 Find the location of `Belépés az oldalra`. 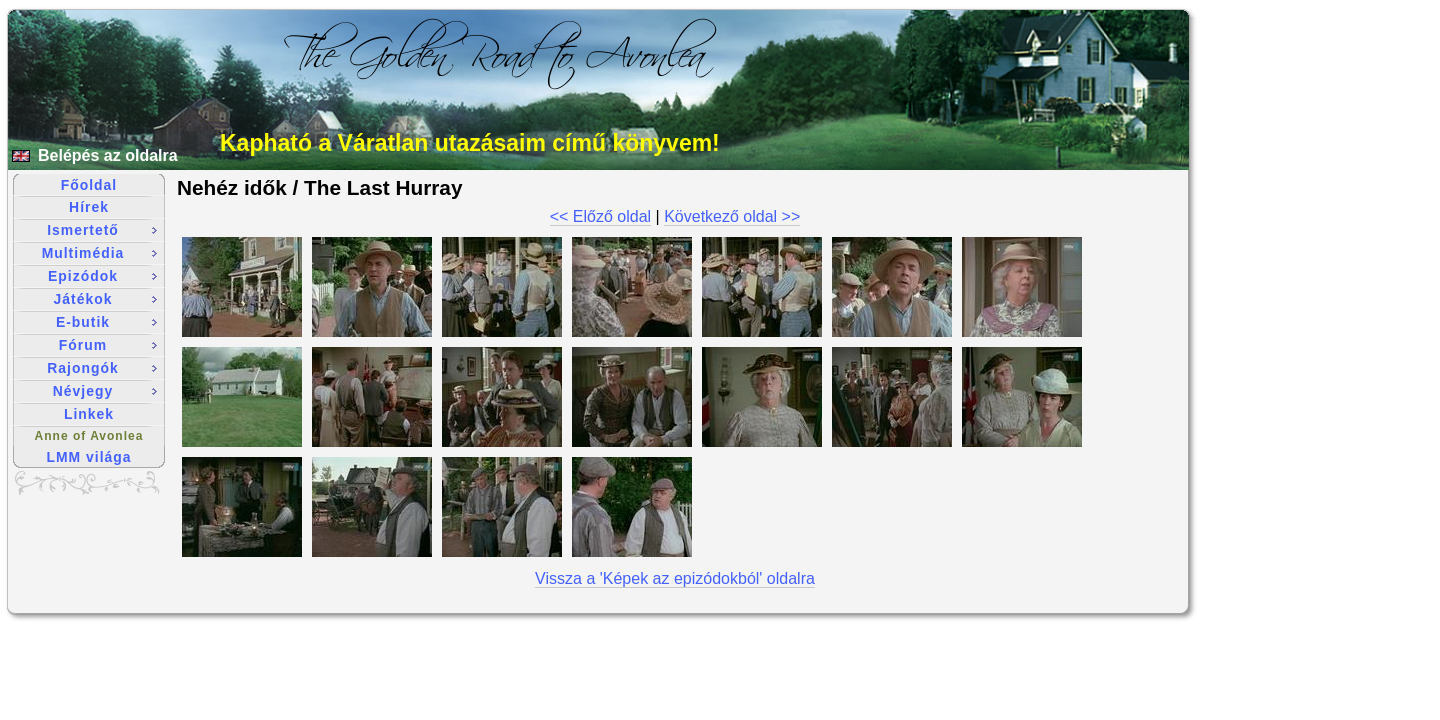

Belépés az oldalra is located at coordinates (108, 155).